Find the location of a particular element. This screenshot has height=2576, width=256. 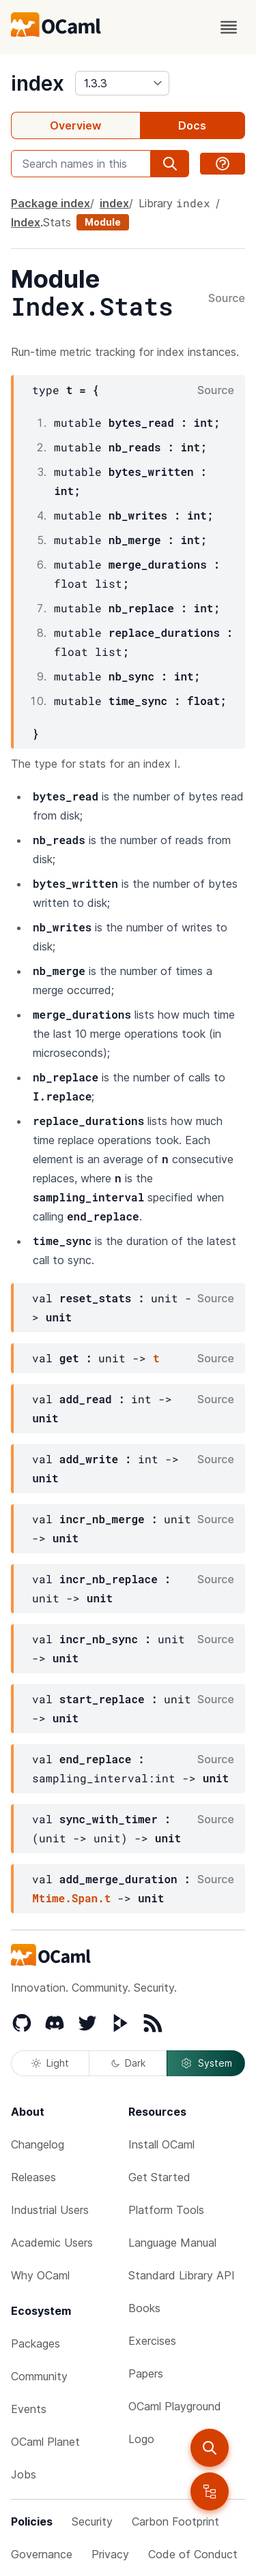

Exercises is located at coordinates (152, 2341).